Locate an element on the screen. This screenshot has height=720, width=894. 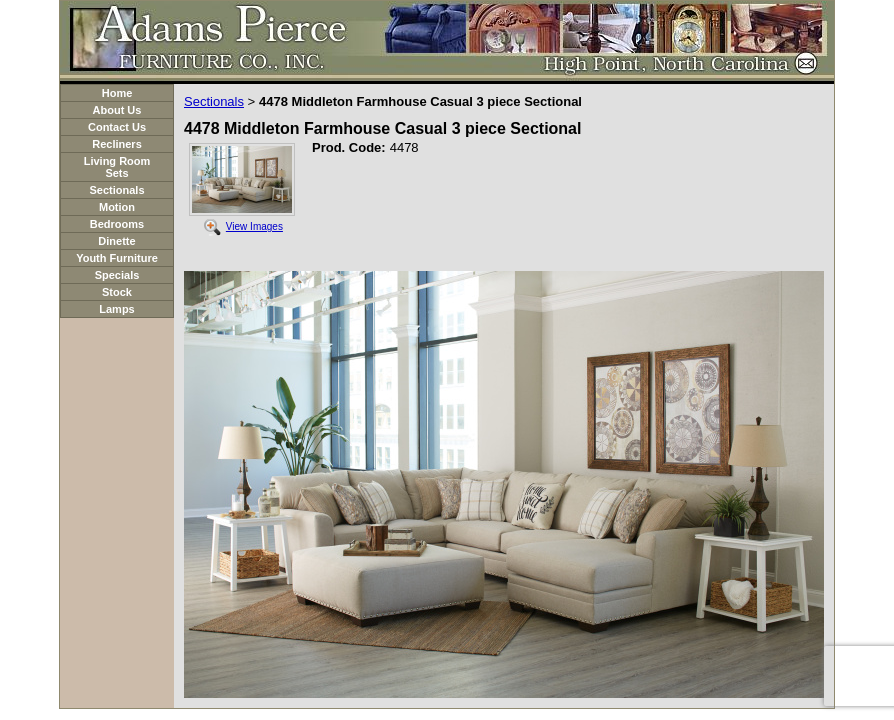
Contact Us is located at coordinates (117, 127).